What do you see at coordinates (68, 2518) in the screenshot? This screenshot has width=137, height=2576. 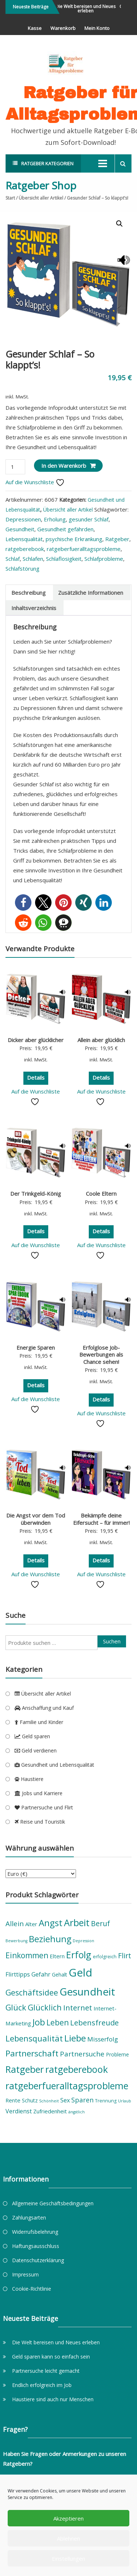 I see `Akzeptieren` at bounding box center [68, 2518].